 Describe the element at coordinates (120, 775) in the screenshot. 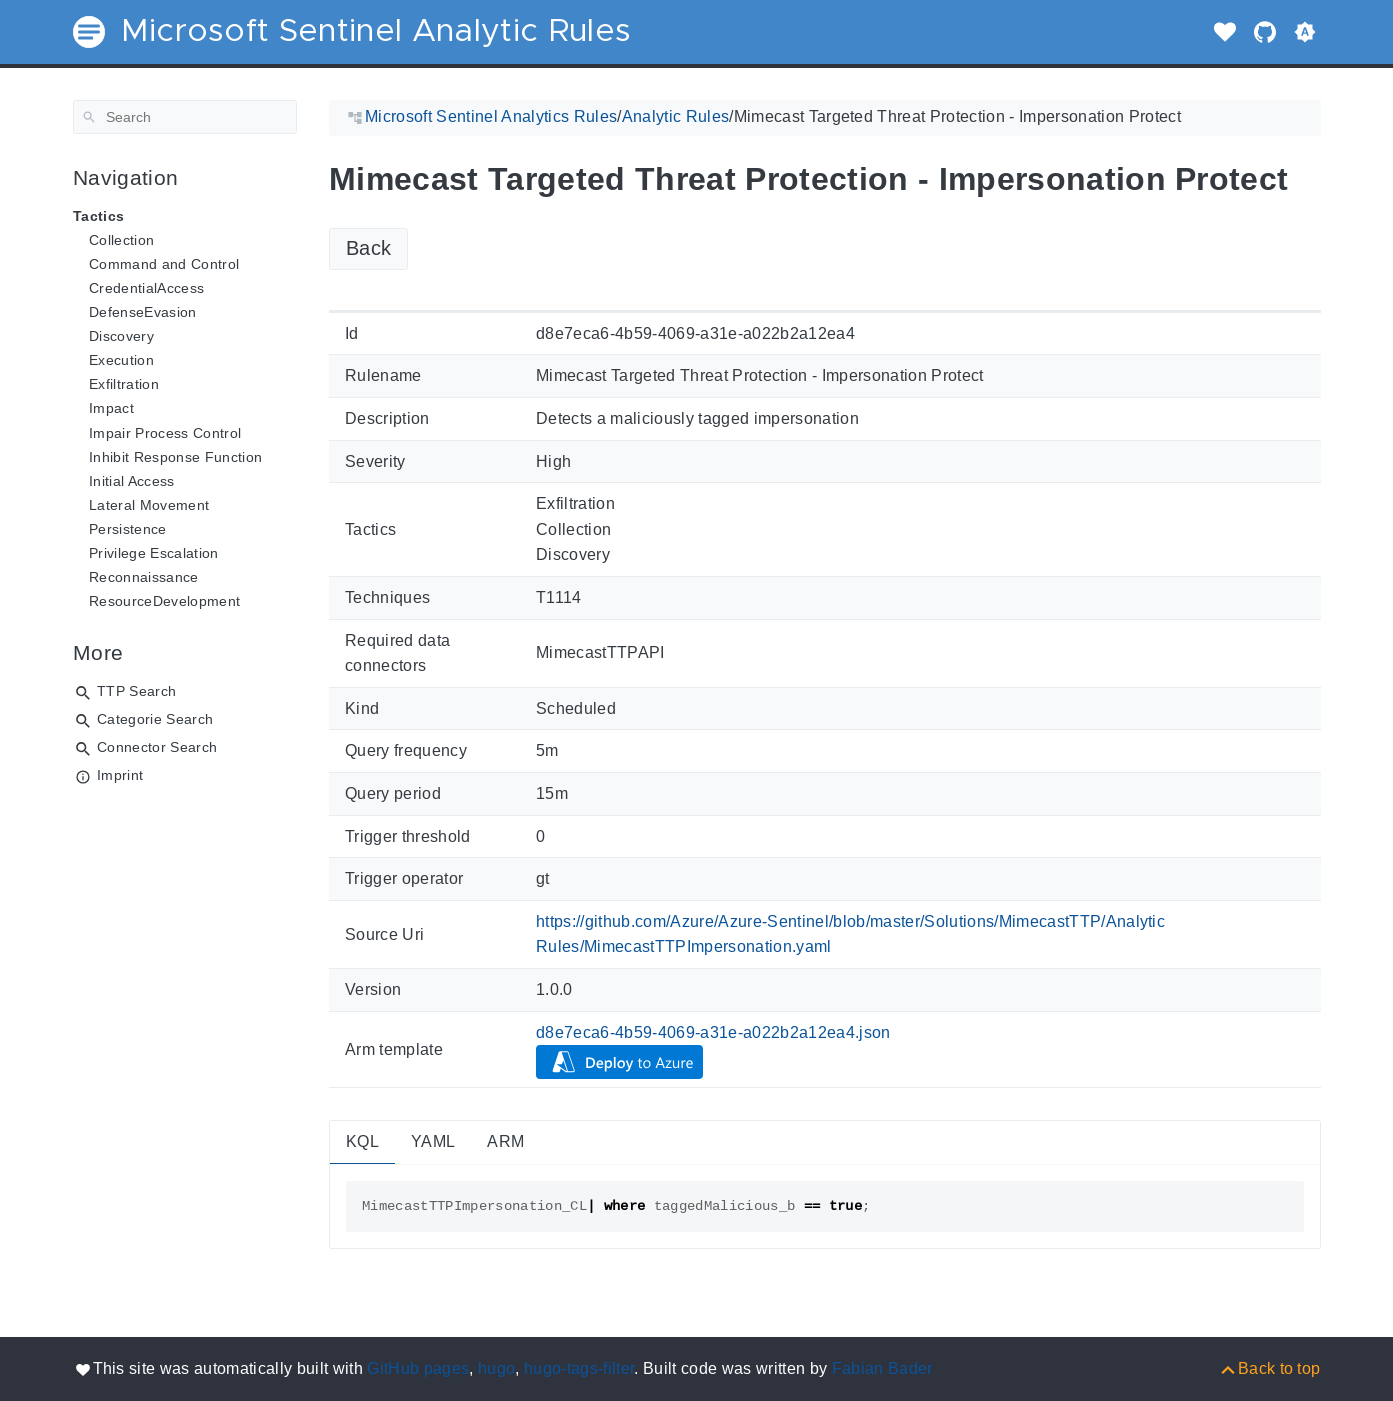

I see `Imprint` at that location.